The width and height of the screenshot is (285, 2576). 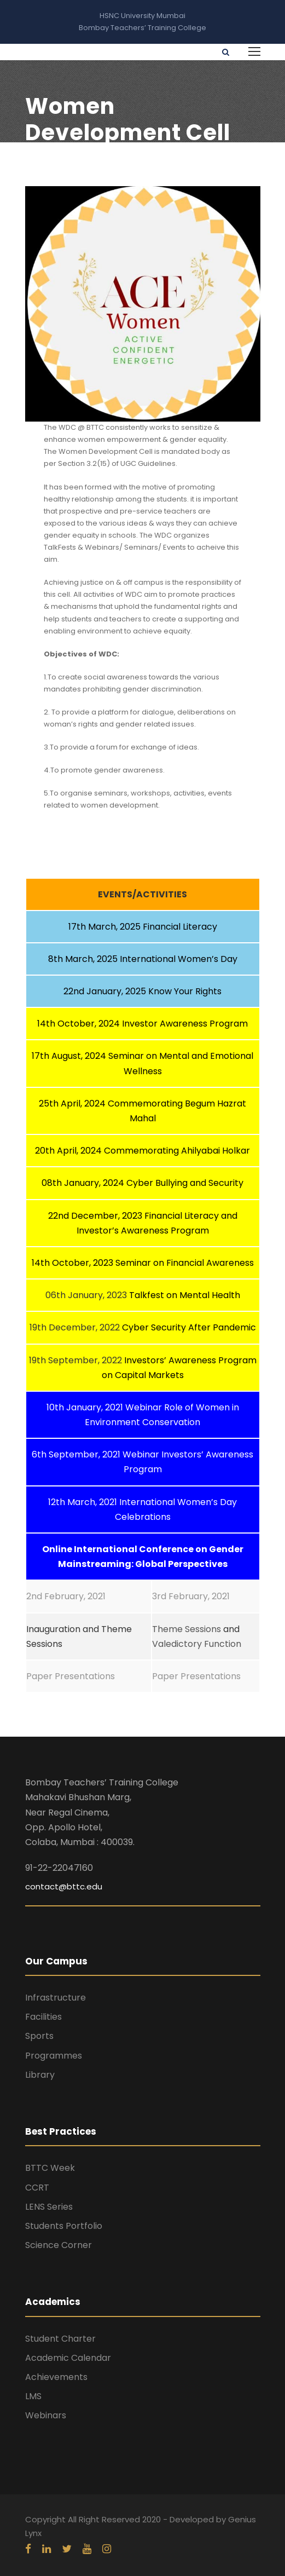 What do you see at coordinates (186, 1629) in the screenshot?
I see `Theme Sessions` at bounding box center [186, 1629].